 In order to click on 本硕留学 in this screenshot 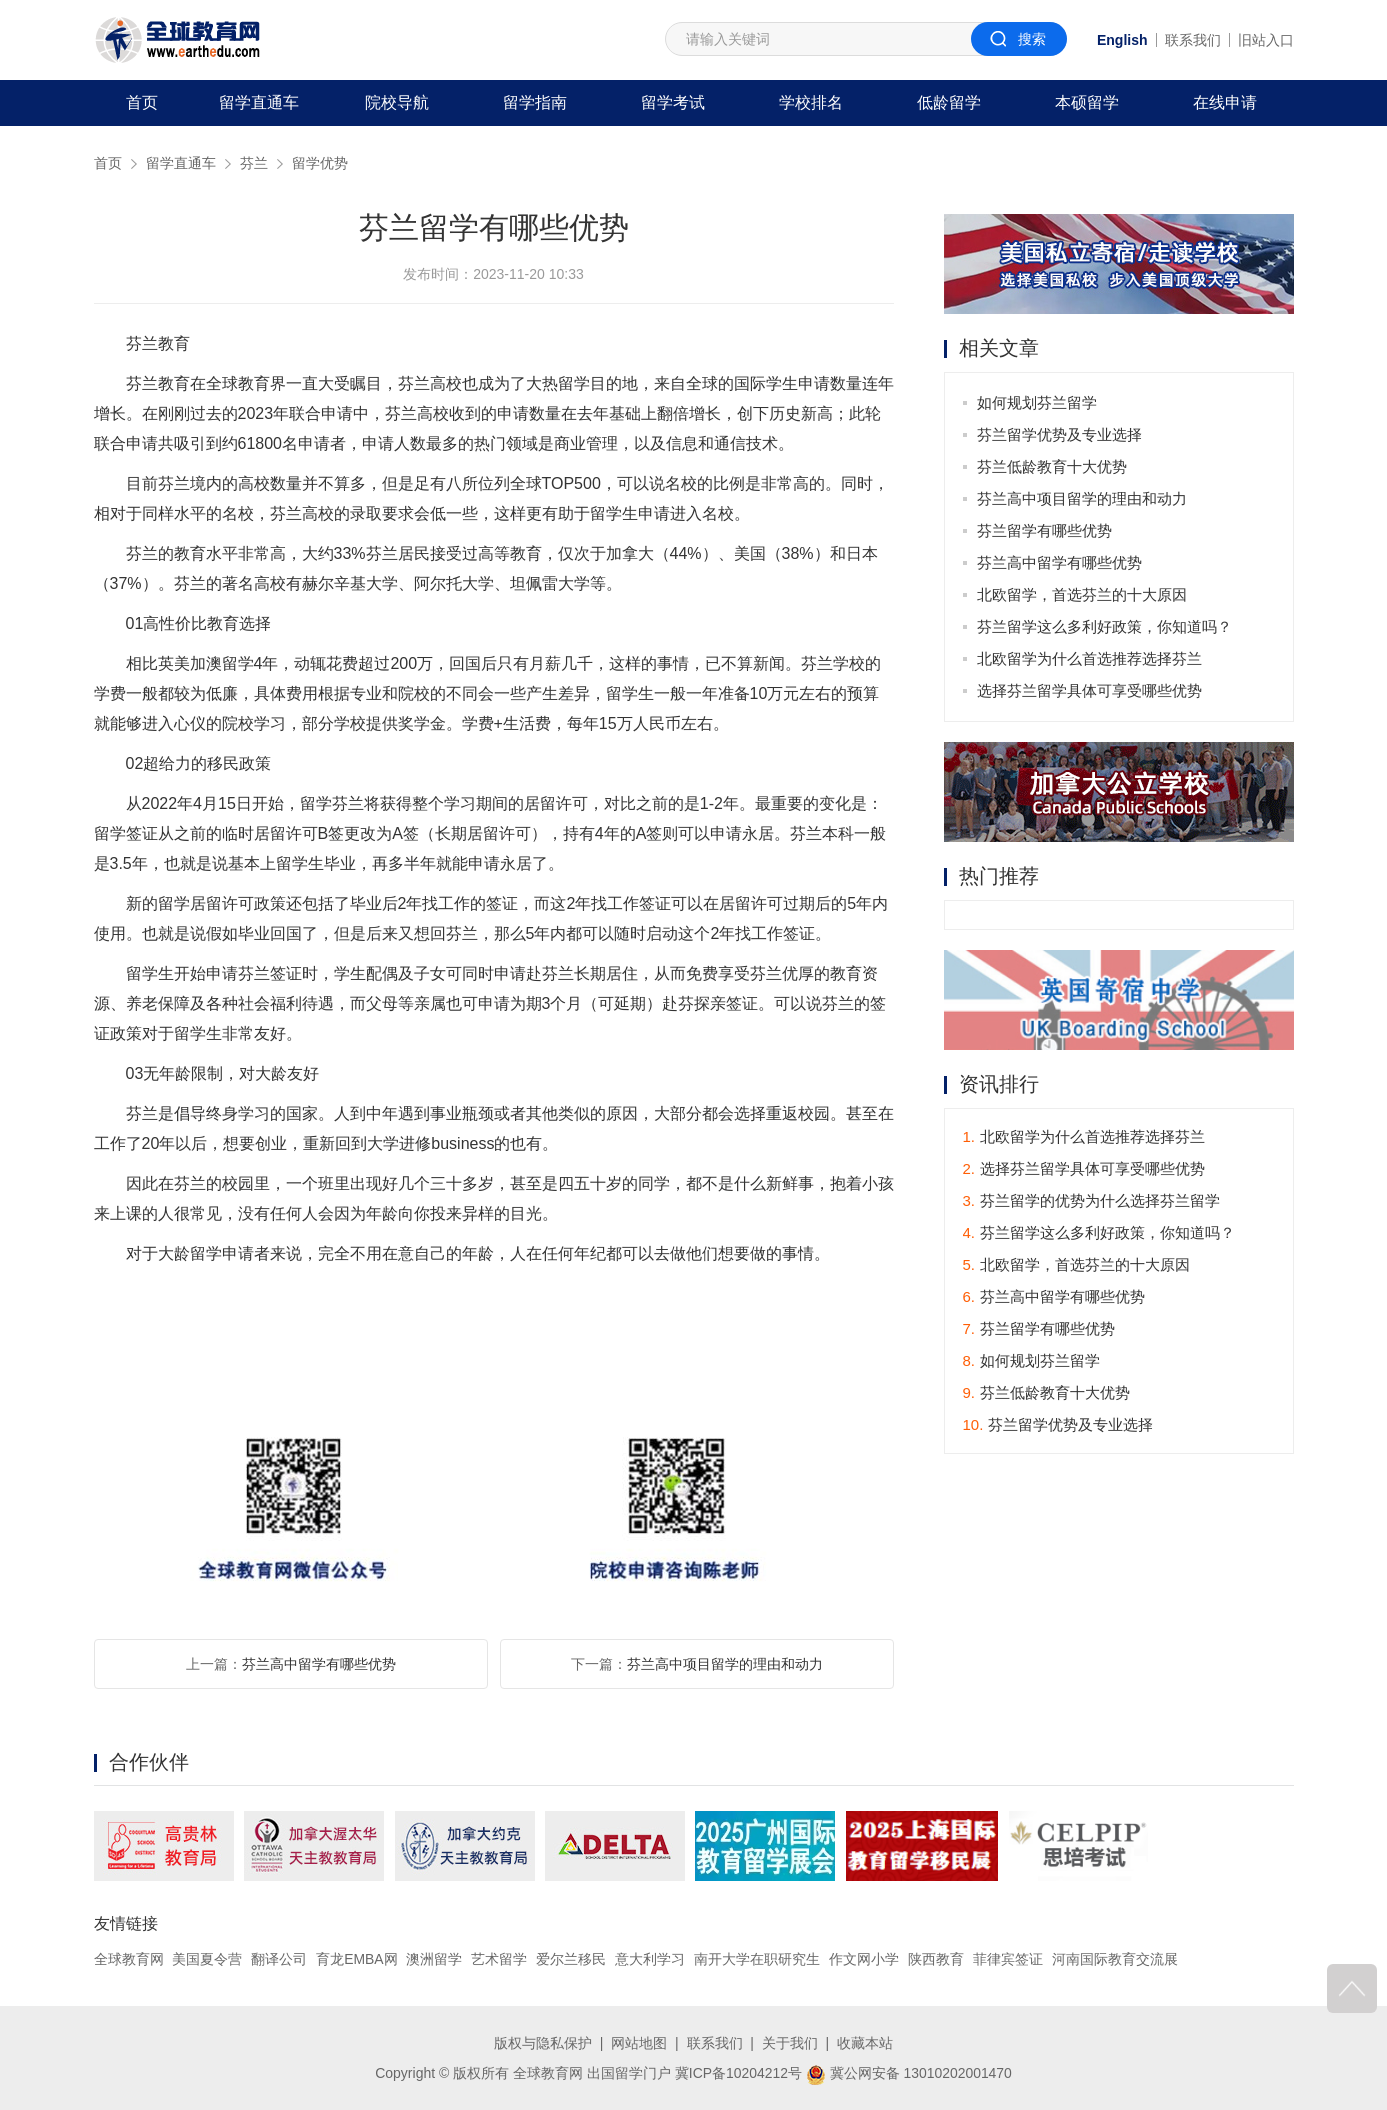, I will do `click(1087, 102)`.